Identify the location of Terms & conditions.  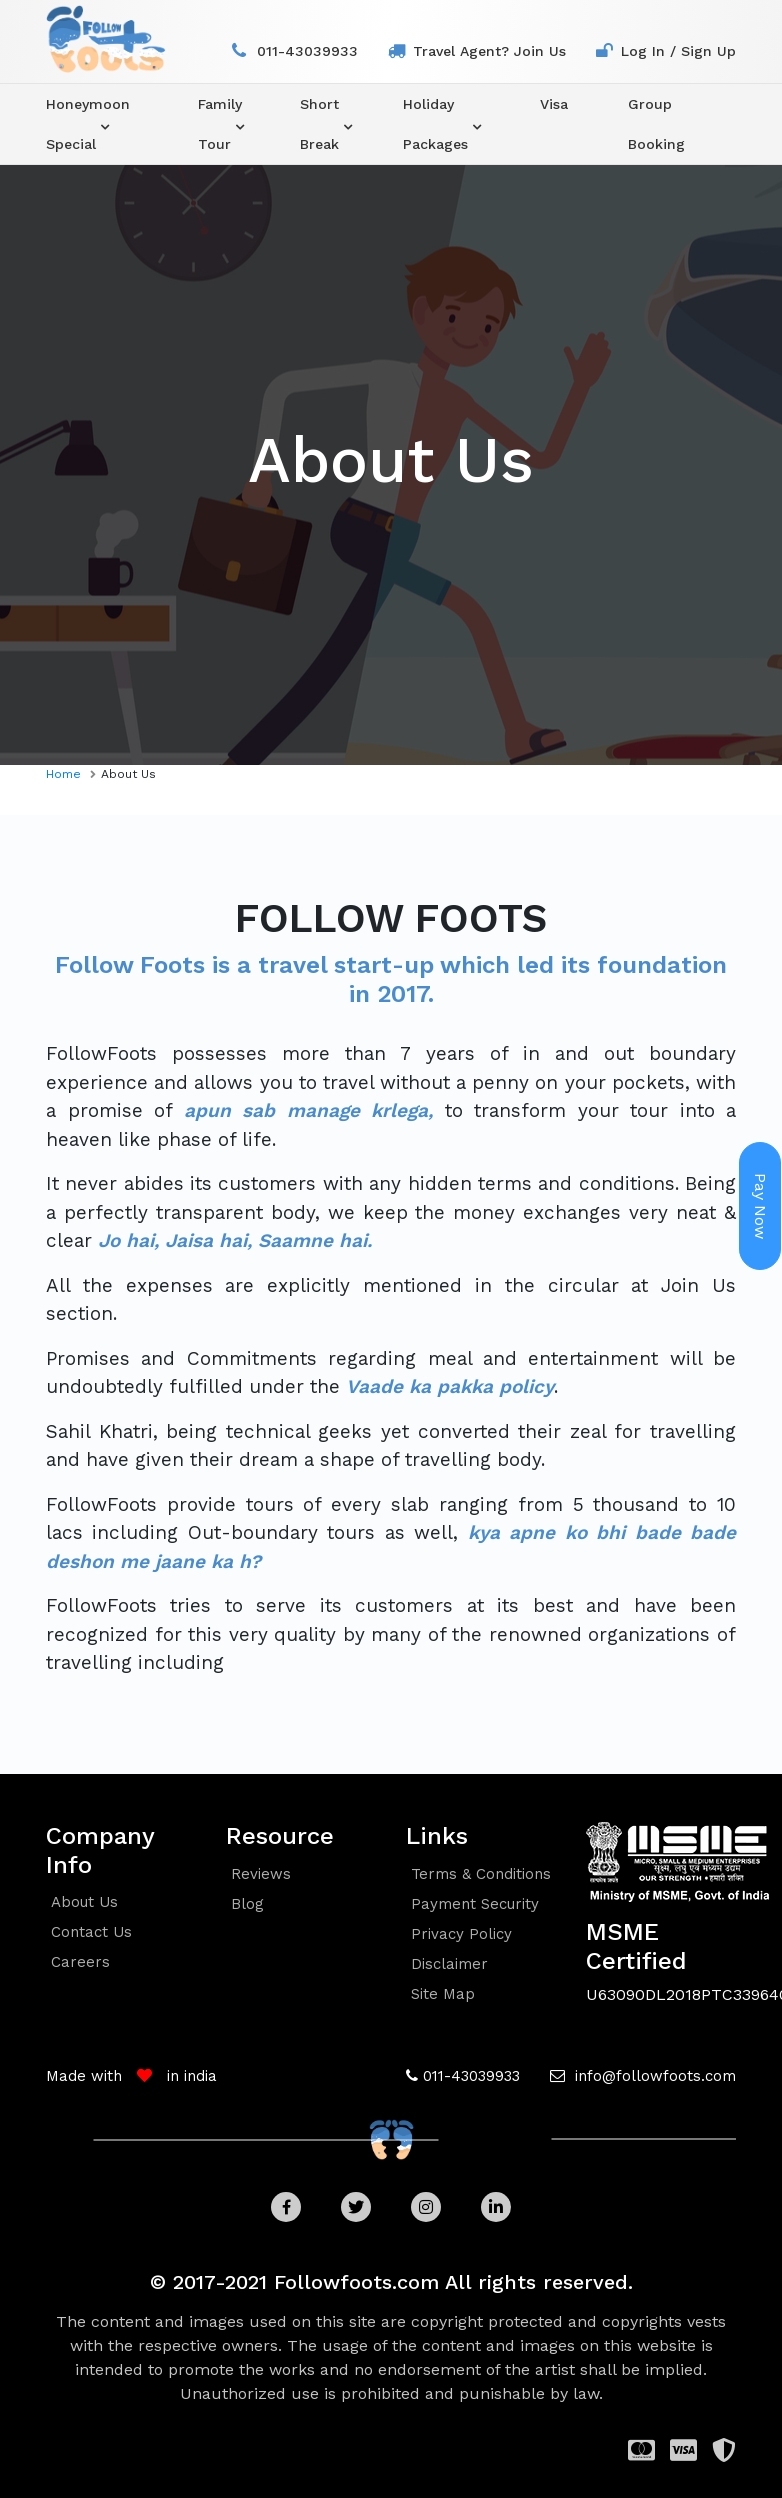
(481, 1874).